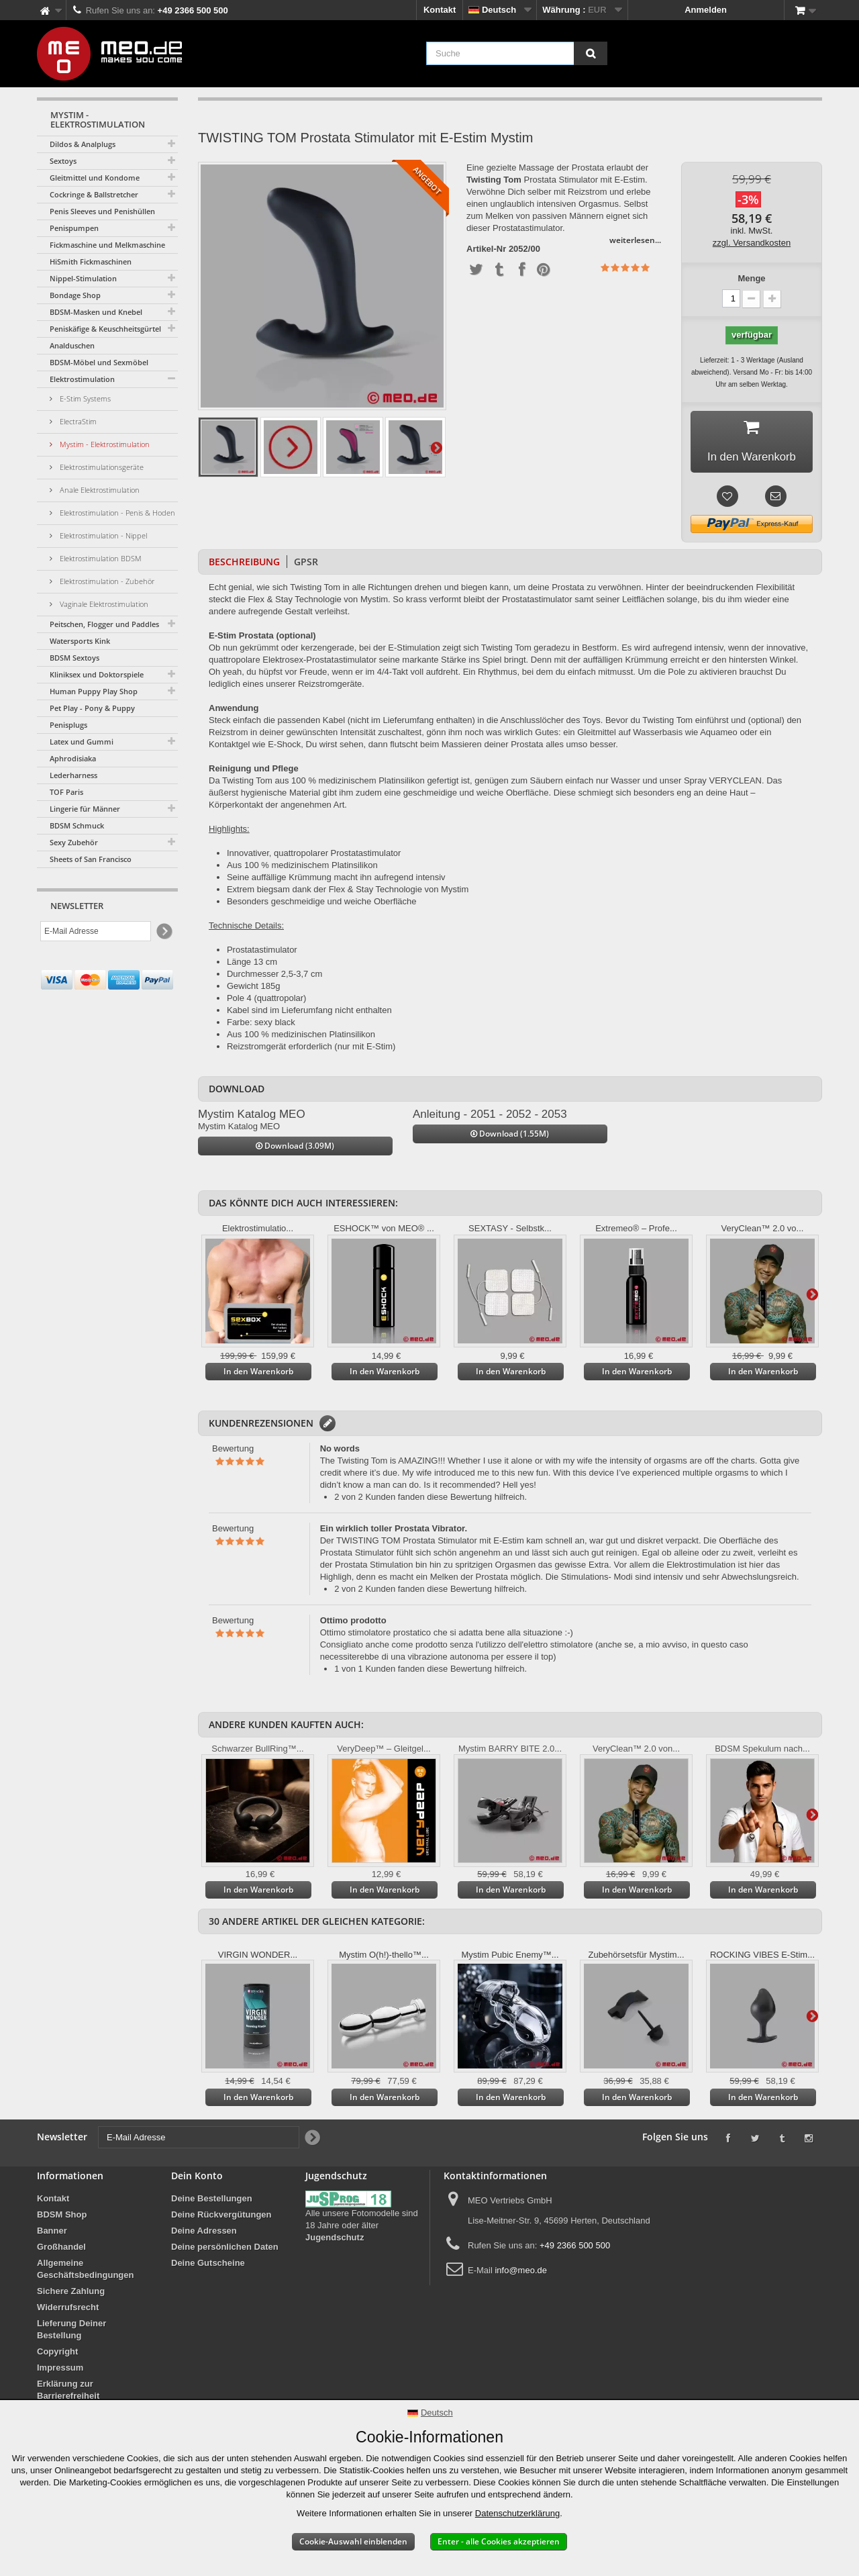  I want to click on Sheets of San Francisco, so click(91, 859).